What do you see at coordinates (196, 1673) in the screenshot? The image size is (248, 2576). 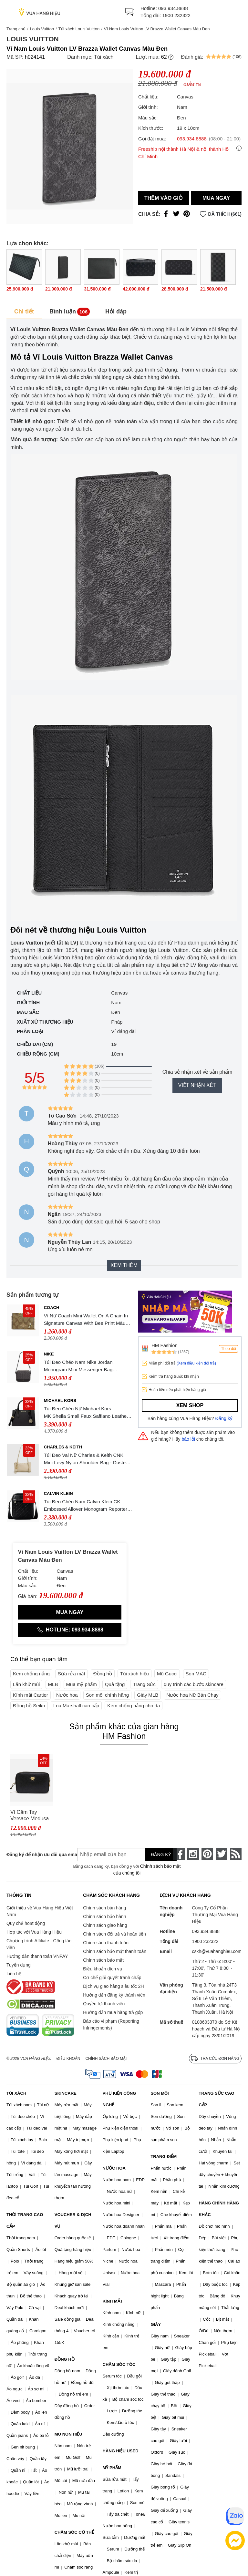 I see `Son MAC` at bounding box center [196, 1673].